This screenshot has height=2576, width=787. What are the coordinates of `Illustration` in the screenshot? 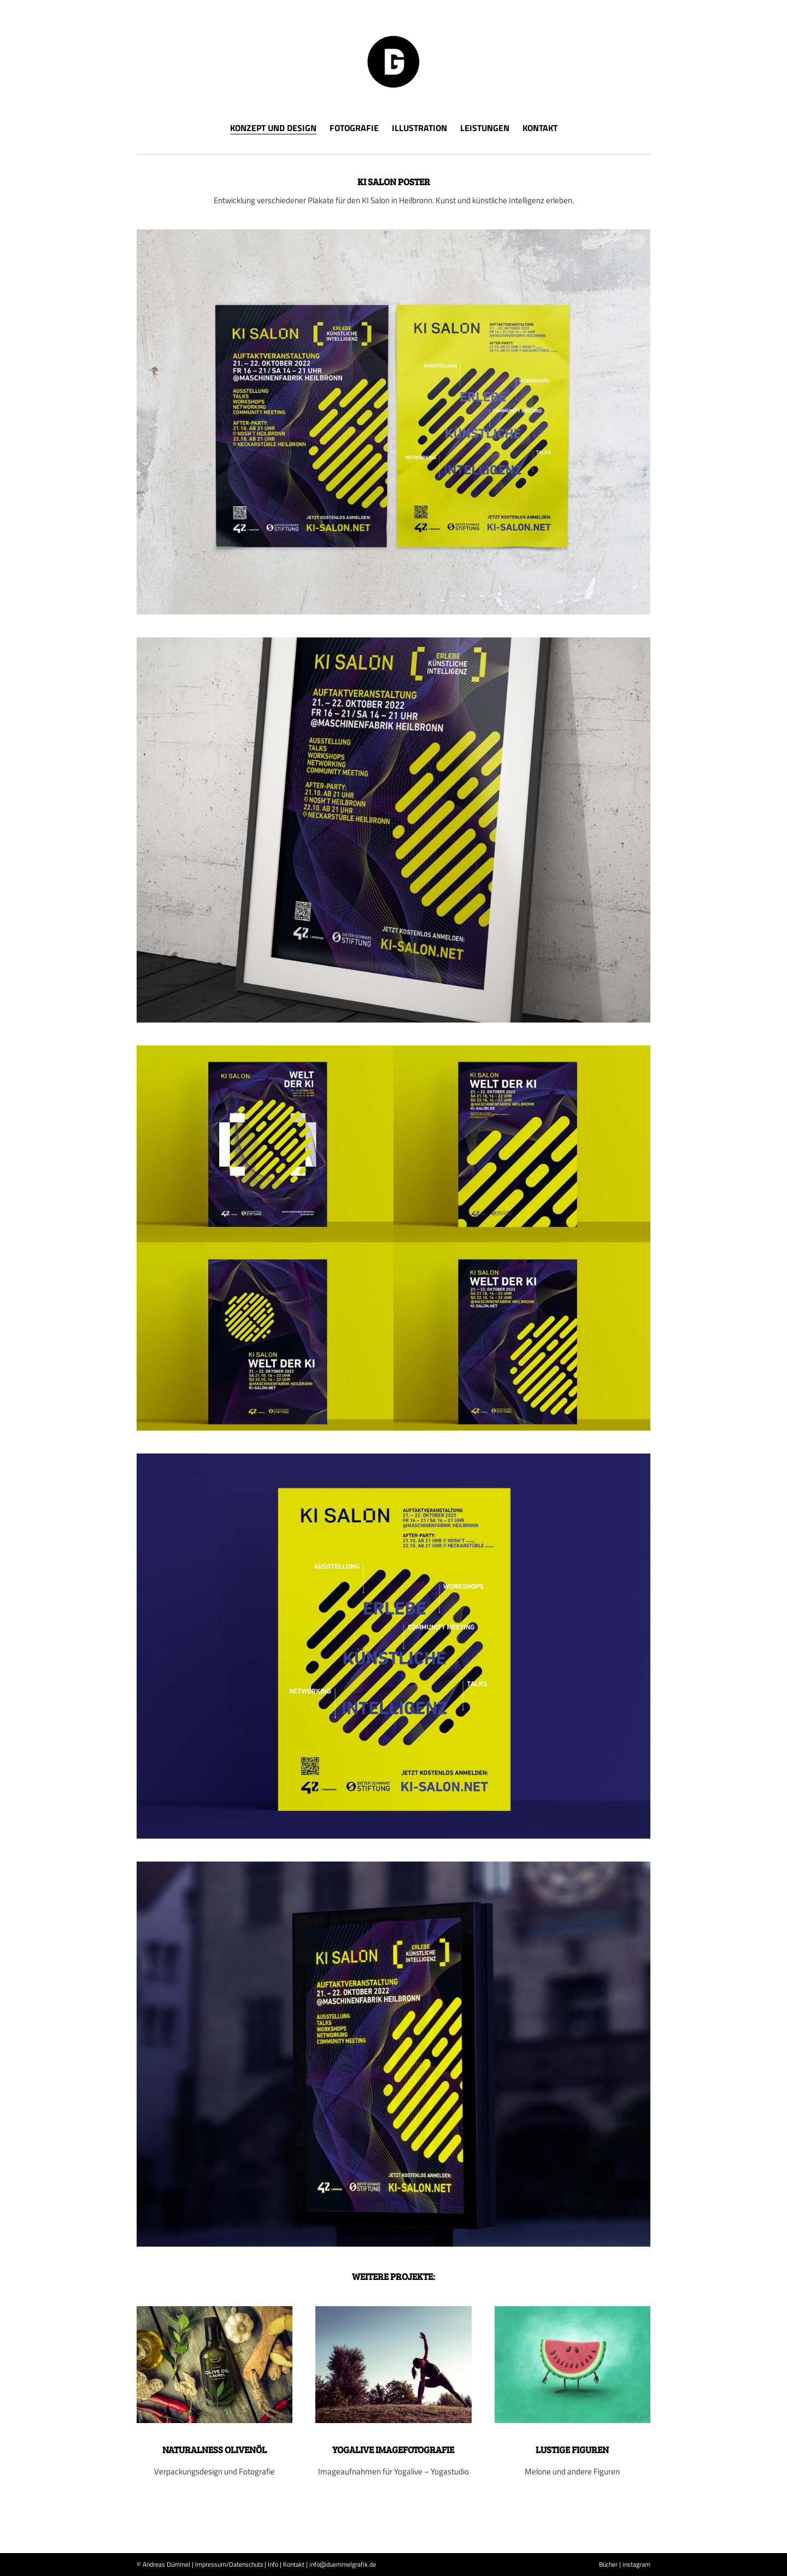 It's located at (419, 127).